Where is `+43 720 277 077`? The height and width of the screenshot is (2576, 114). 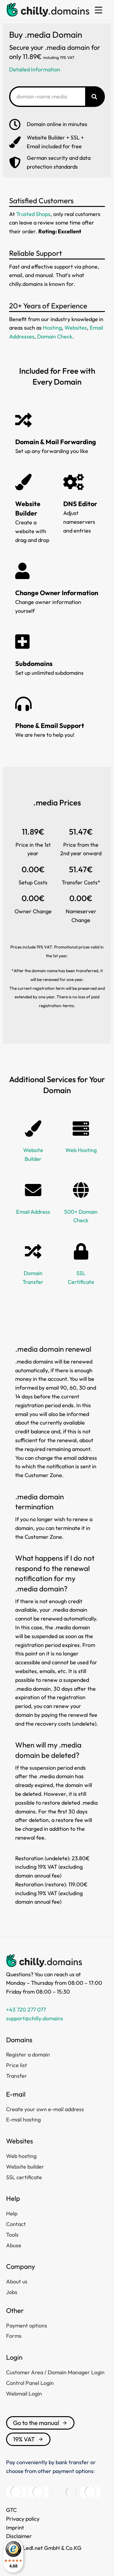 +43 720 277 077 is located at coordinates (26, 2009).